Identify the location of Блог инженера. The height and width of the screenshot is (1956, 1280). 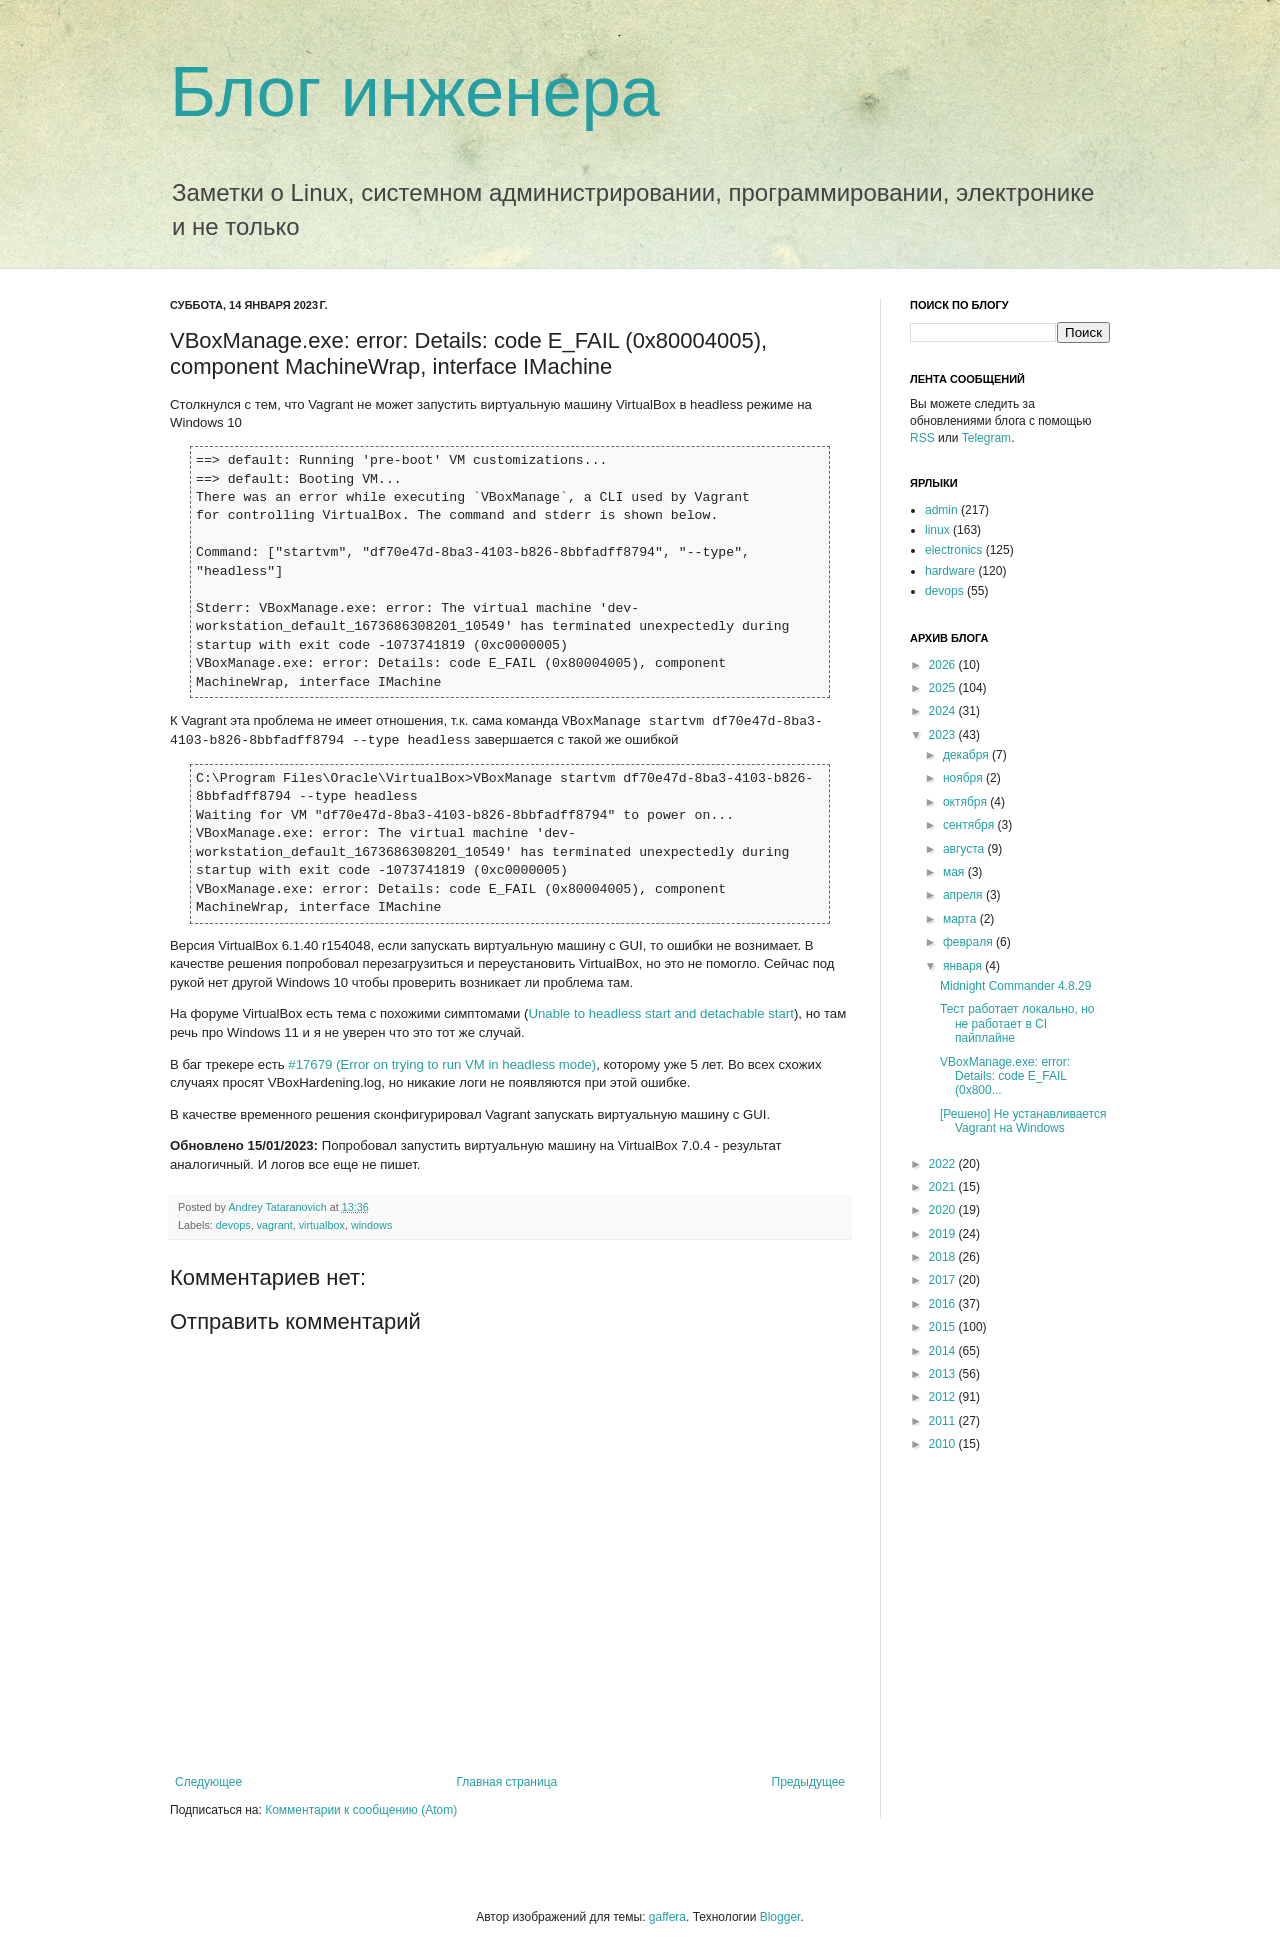
(415, 92).